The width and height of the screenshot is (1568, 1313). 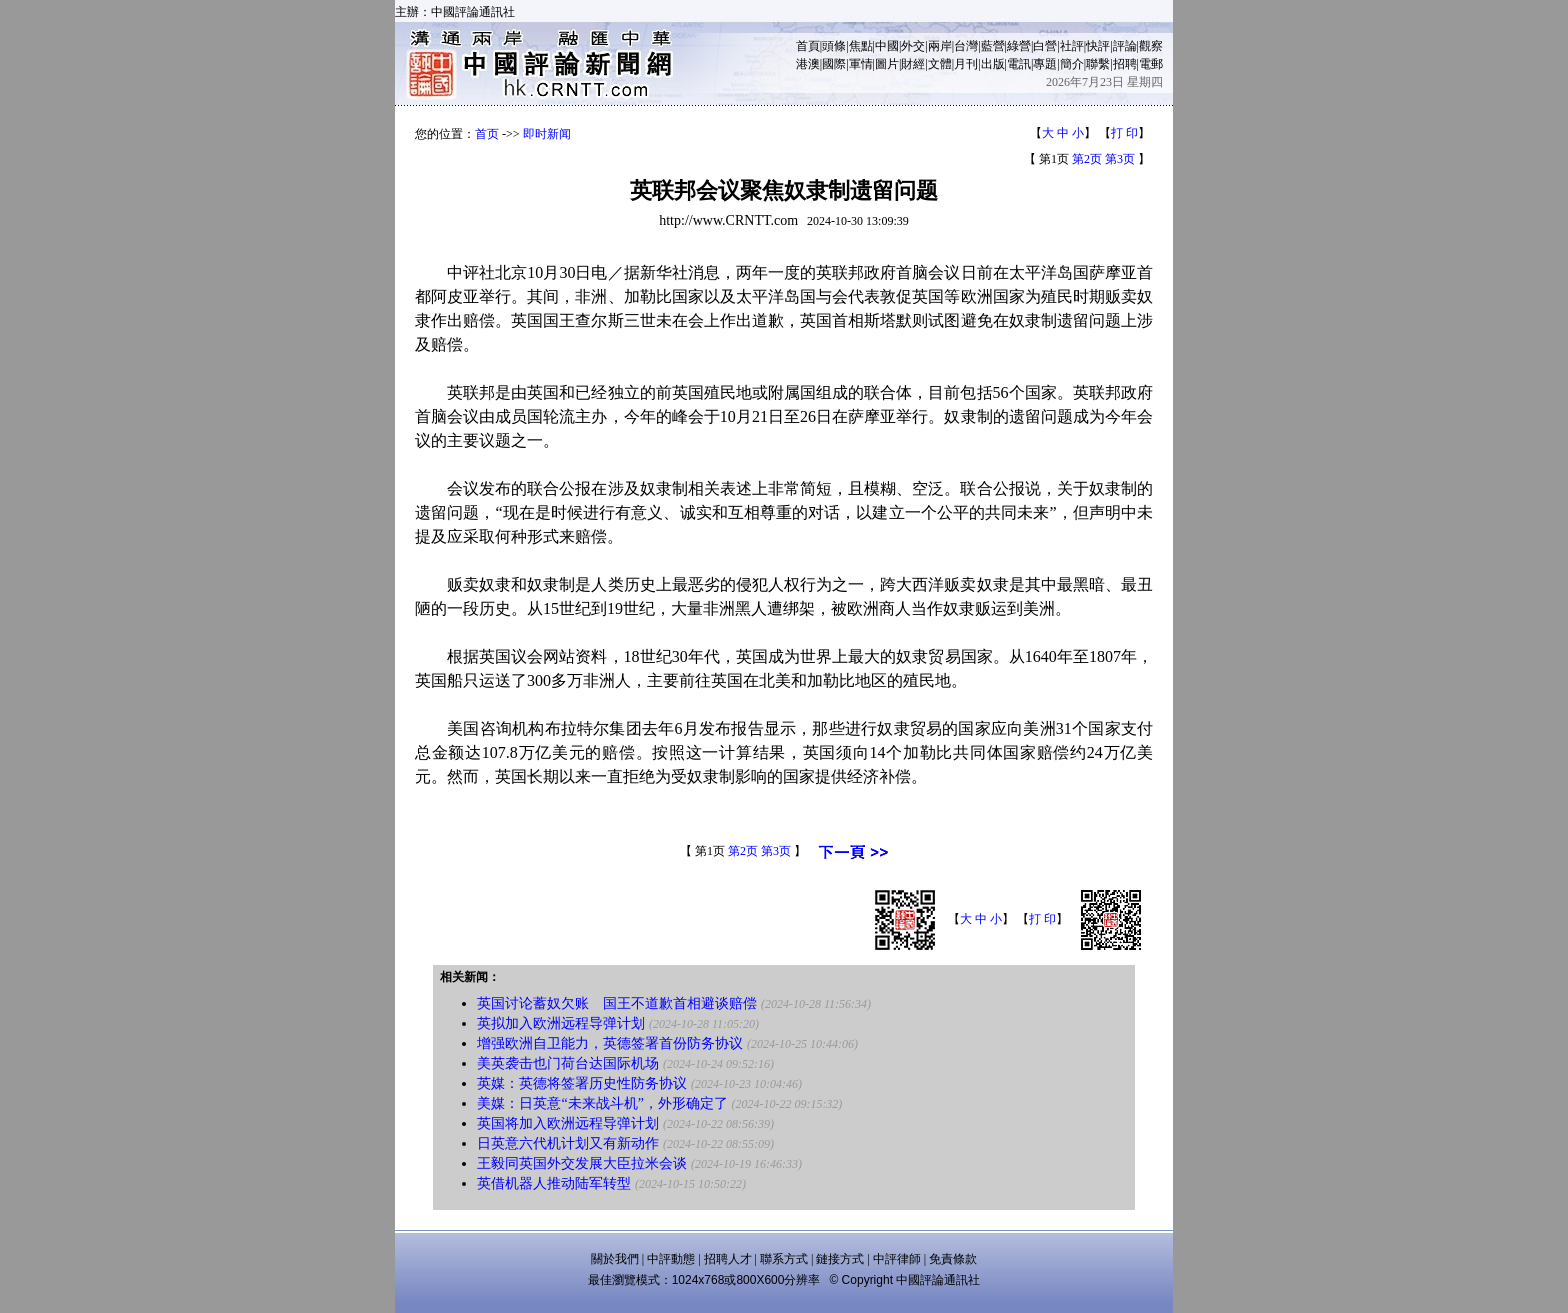 I want to click on 電訊, so click(x=1019, y=64).